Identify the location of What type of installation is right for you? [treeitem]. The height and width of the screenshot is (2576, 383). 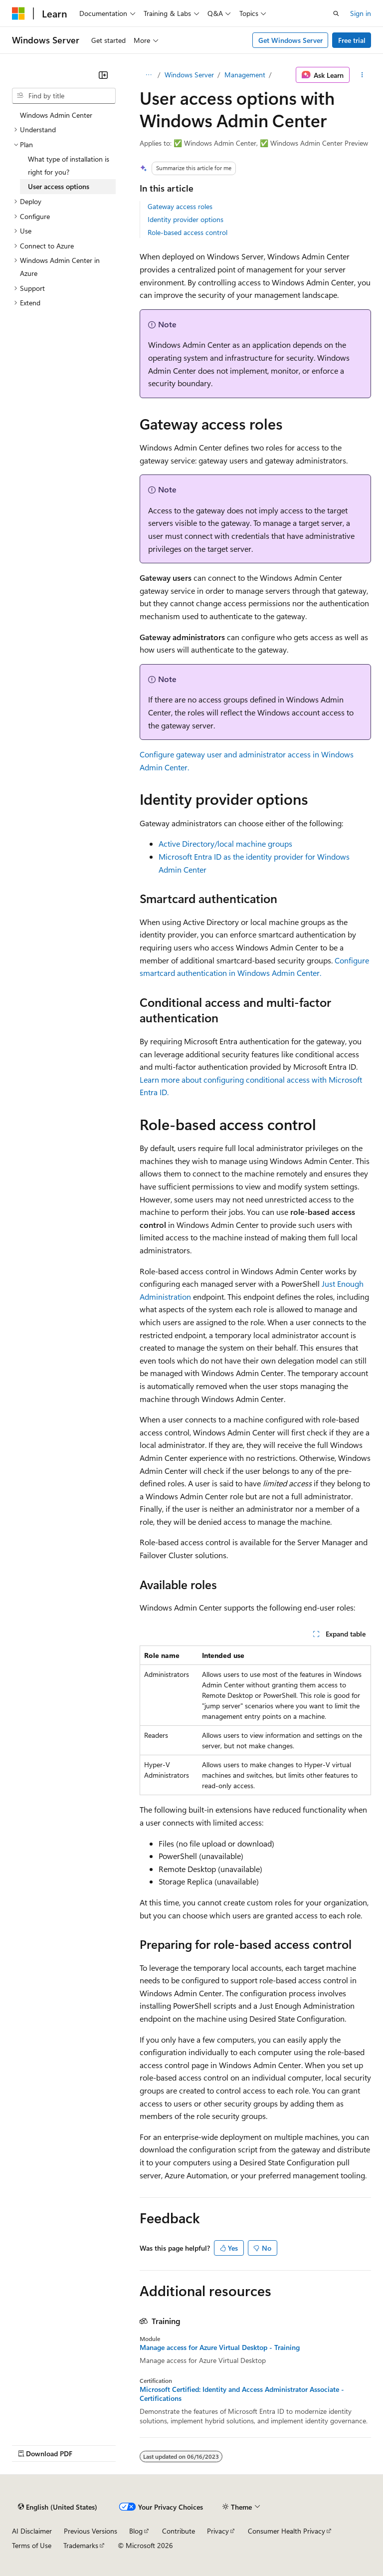
(68, 165).